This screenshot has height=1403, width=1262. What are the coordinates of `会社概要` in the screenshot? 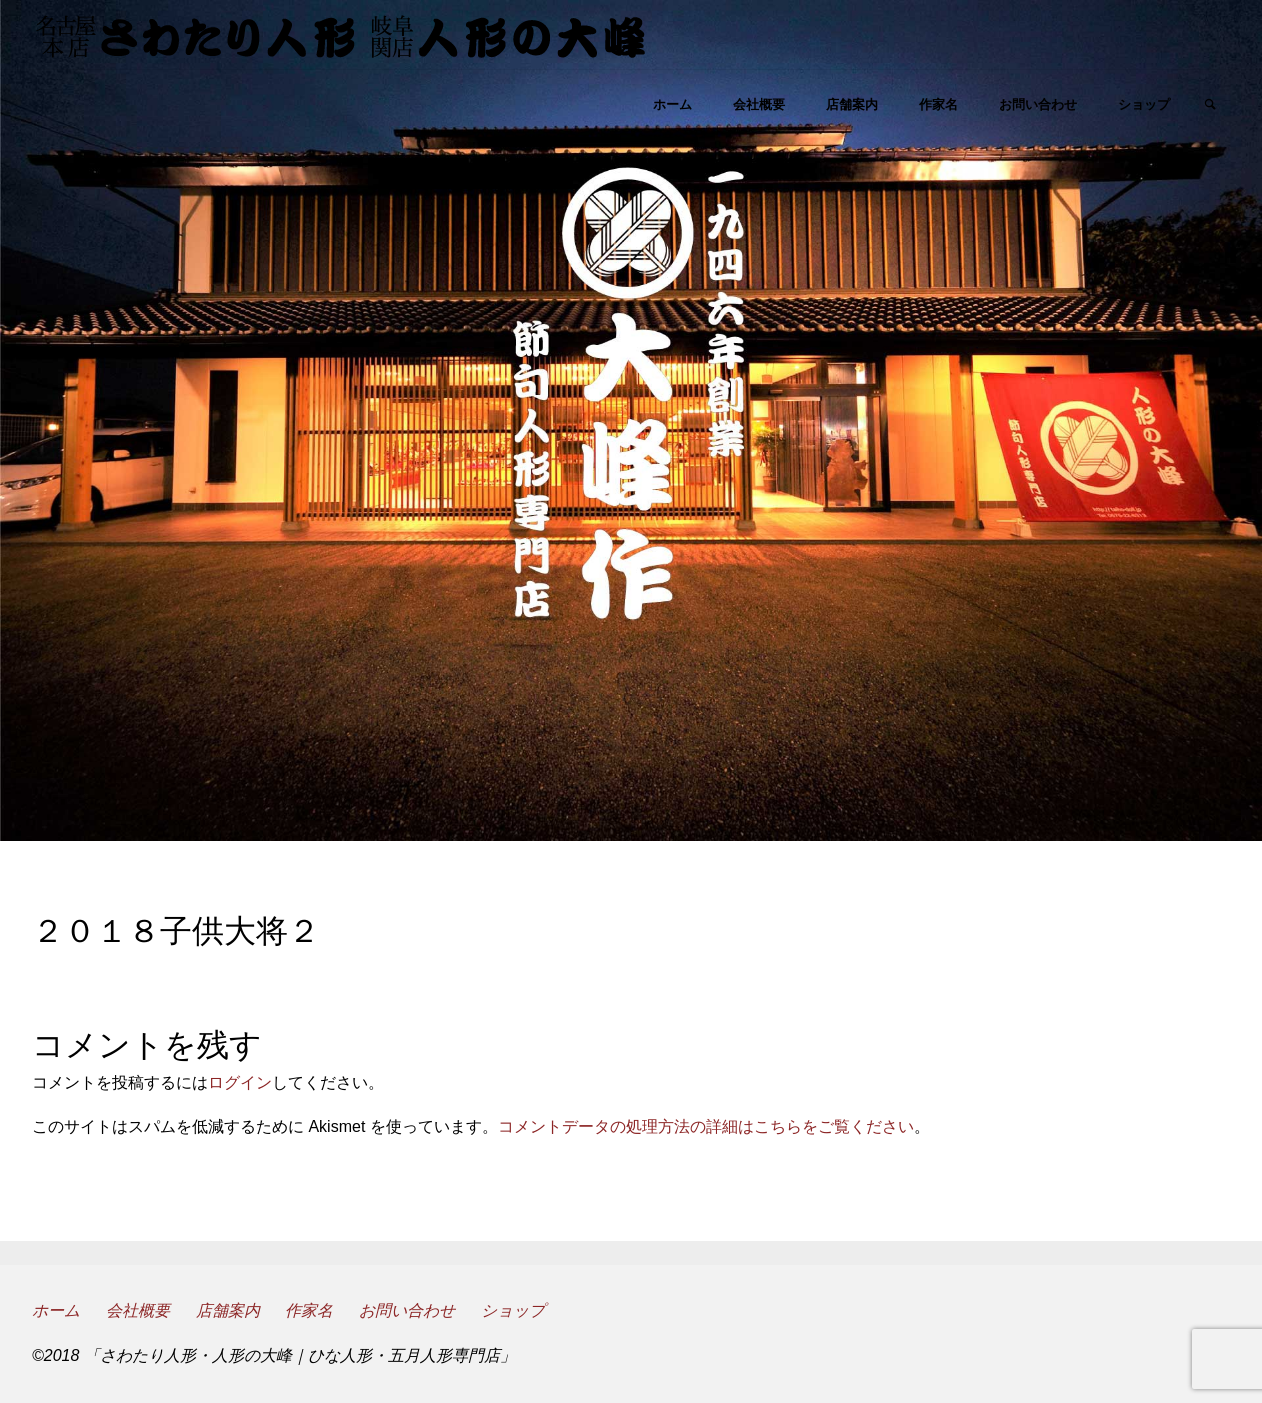 It's located at (138, 1310).